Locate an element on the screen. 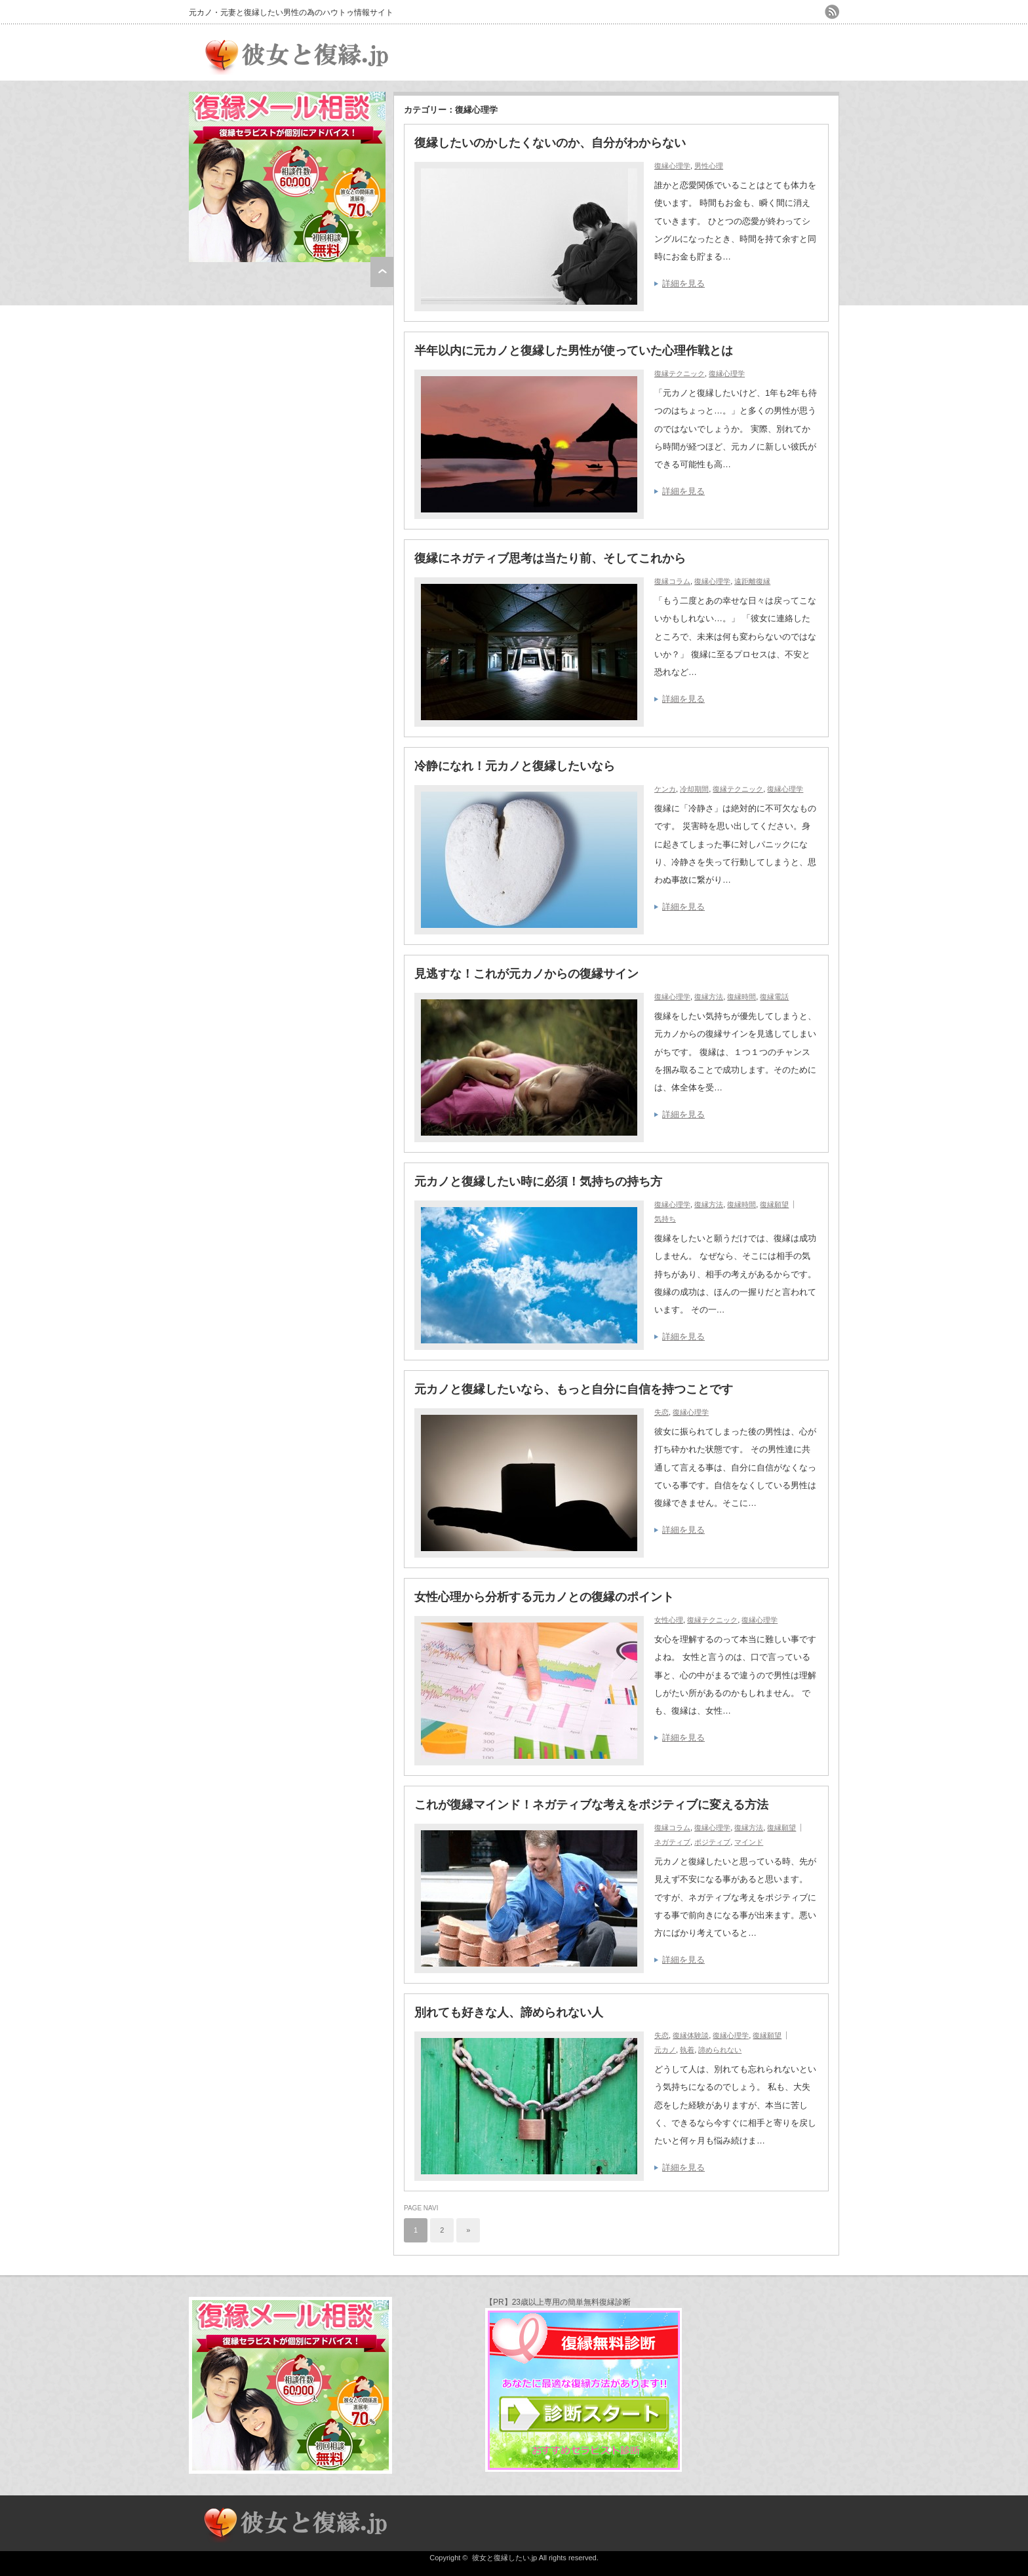  復縁にネガティブ思考は当たり前、そしてこれから is located at coordinates (550, 558).